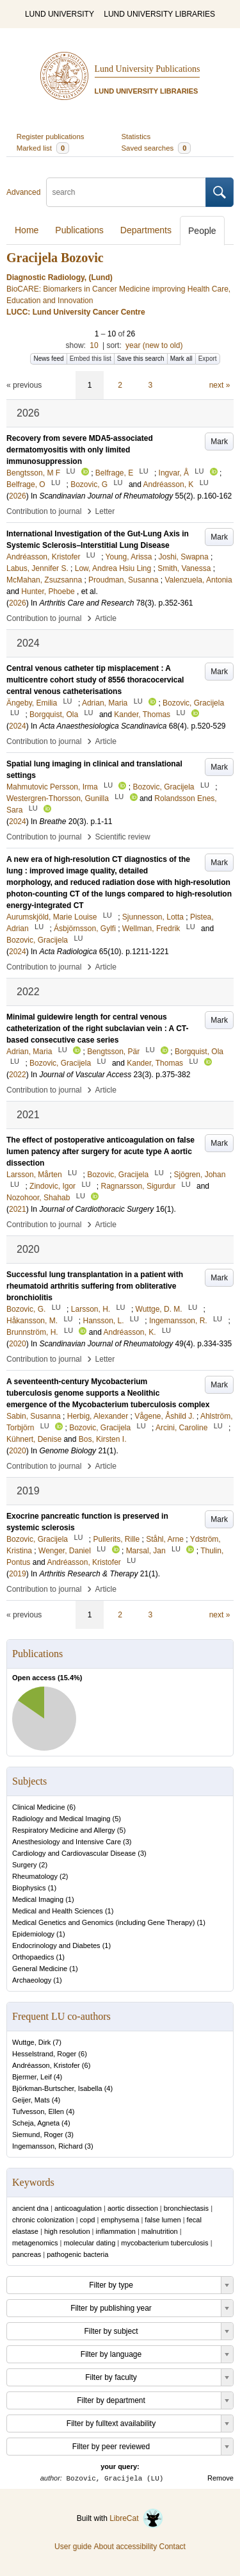 Image resolution: width=240 pixels, height=2576 pixels. What do you see at coordinates (57, 2088) in the screenshot?
I see `Björkman-Burtscher, Isabella` at bounding box center [57, 2088].